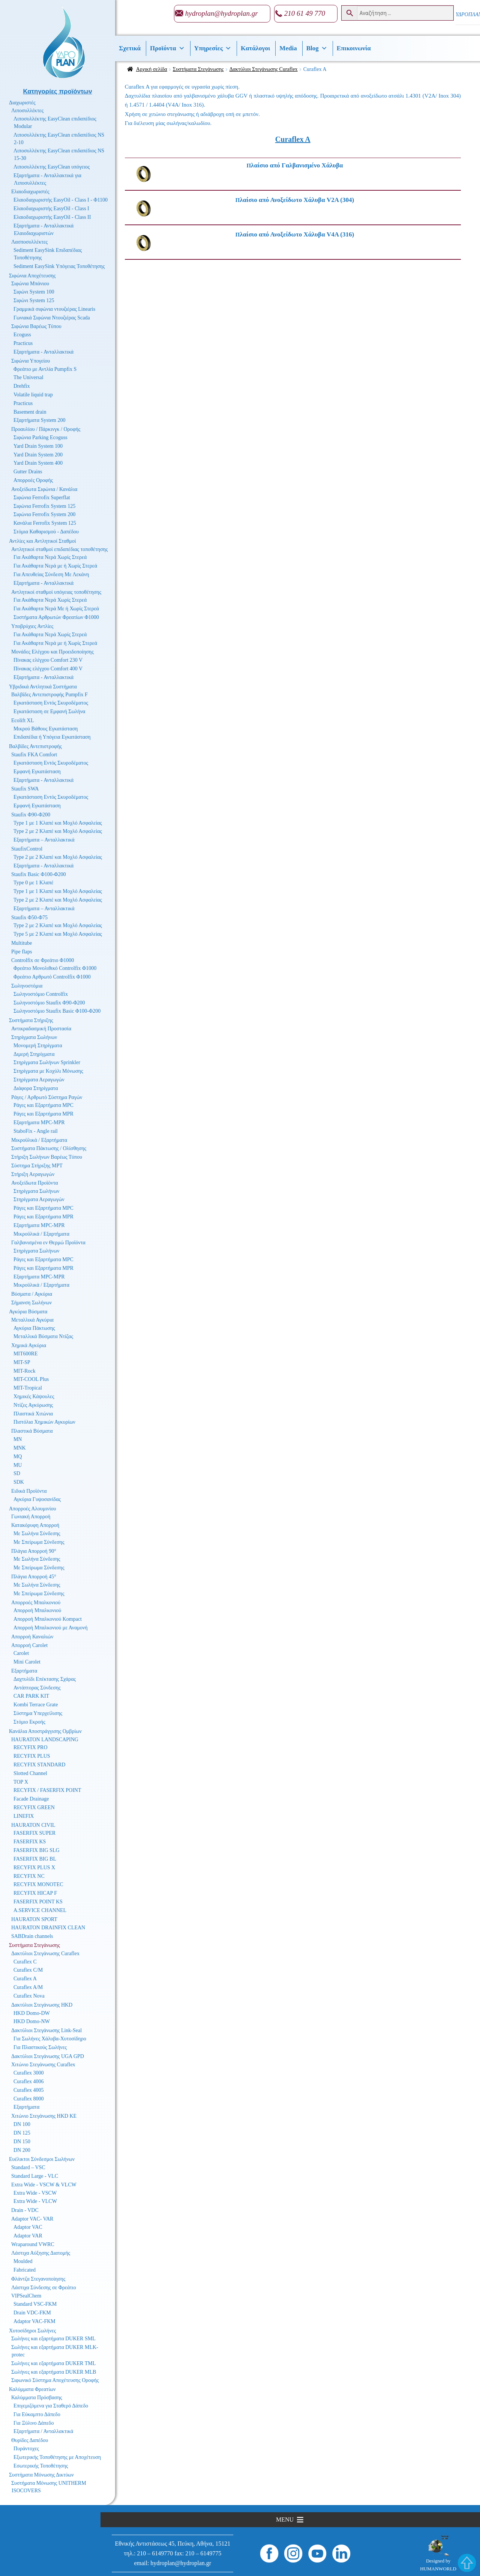  Describe the element at coordinates (35, 746) in the screenshot. I see `Βαλβίδες Αντεπιστροφής` at that location.